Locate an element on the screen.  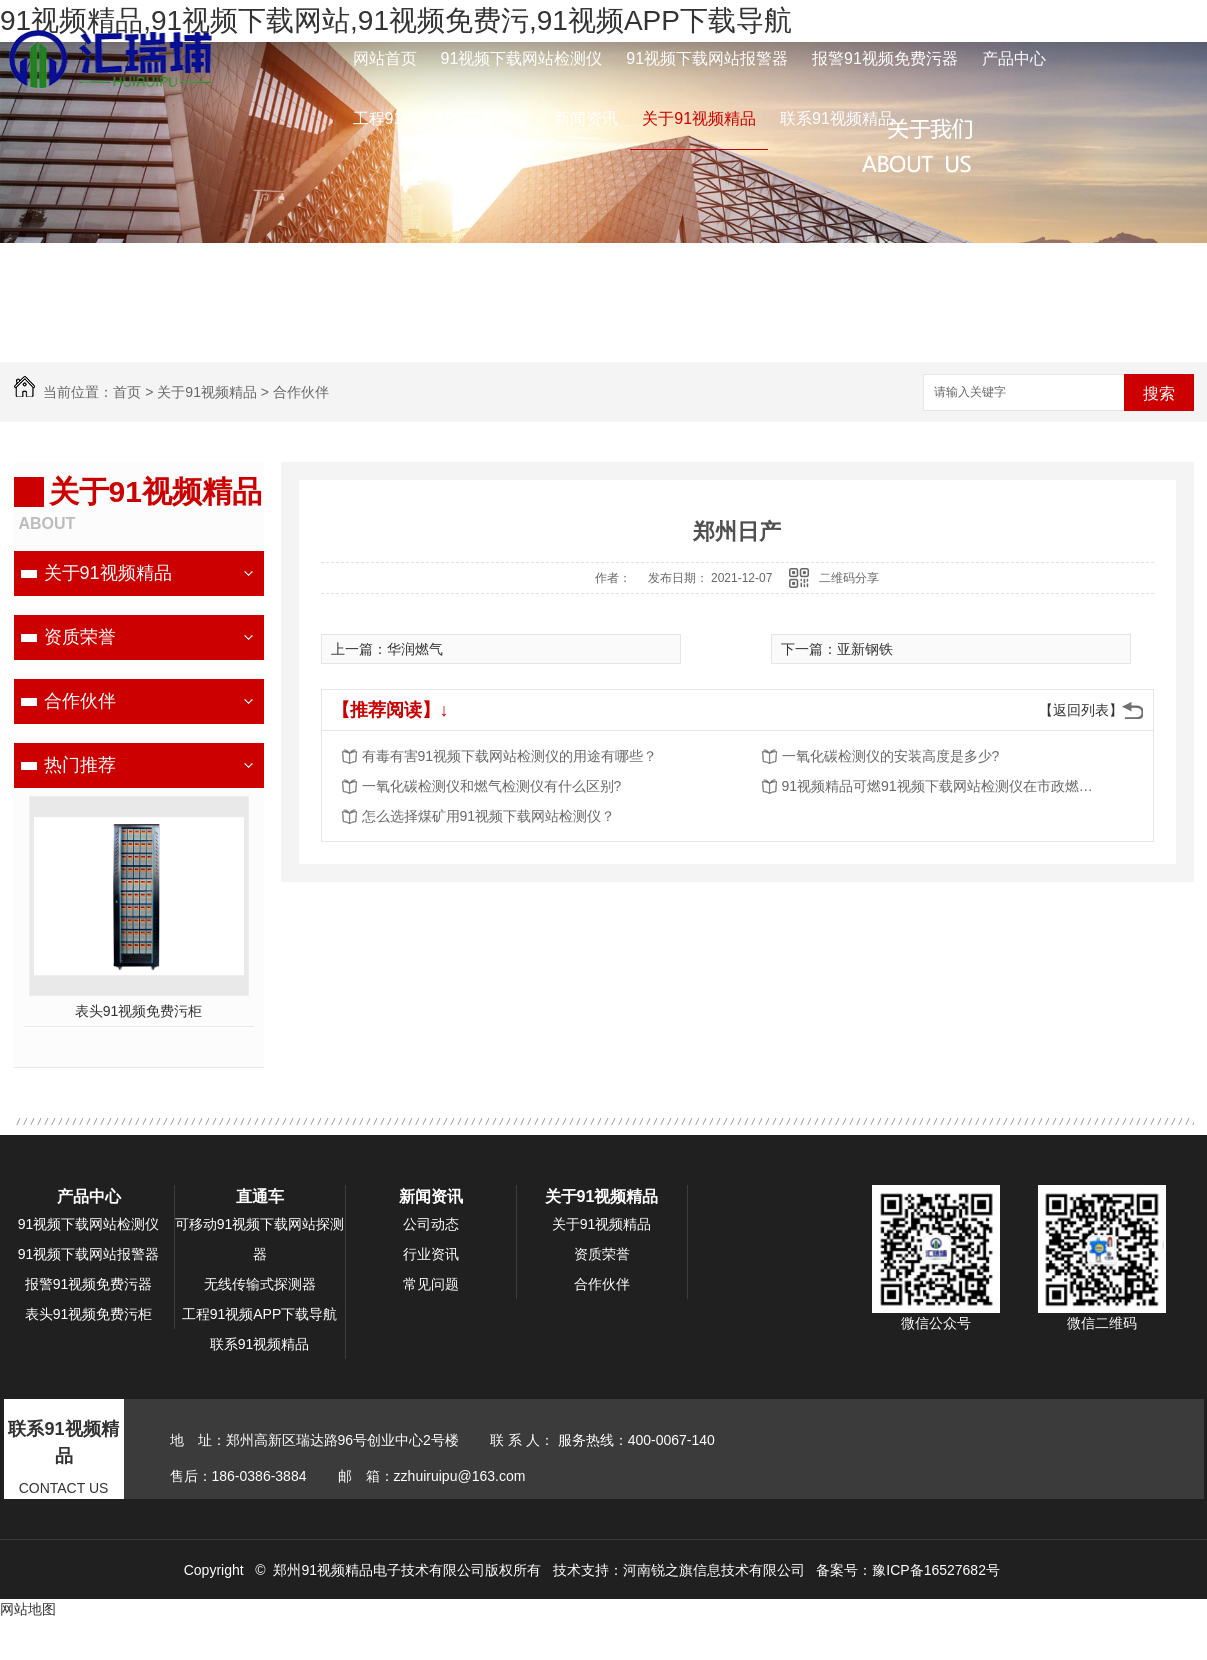
新闻资讯 is located at coordinates (586, 118).